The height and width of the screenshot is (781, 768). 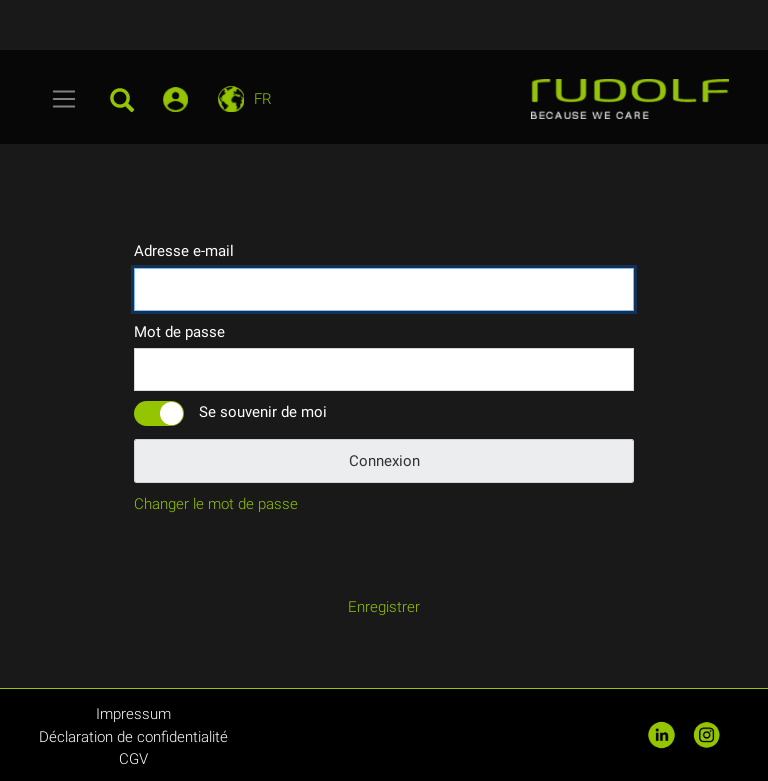 I want to click on Connexion, so click(x=384, y=461).